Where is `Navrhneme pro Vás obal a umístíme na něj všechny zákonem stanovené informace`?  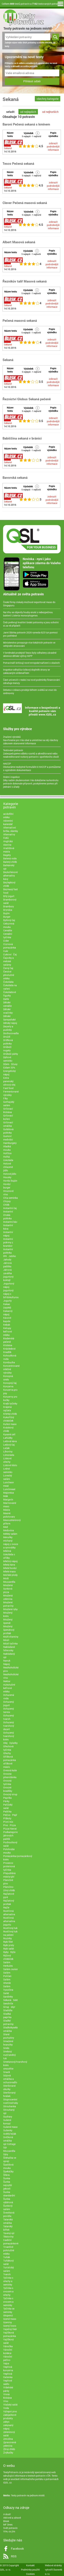 Navrhneme pro Vás obal a umístíme na něj všechny zákonem stanovené informace is located at coordinates (32, 740).